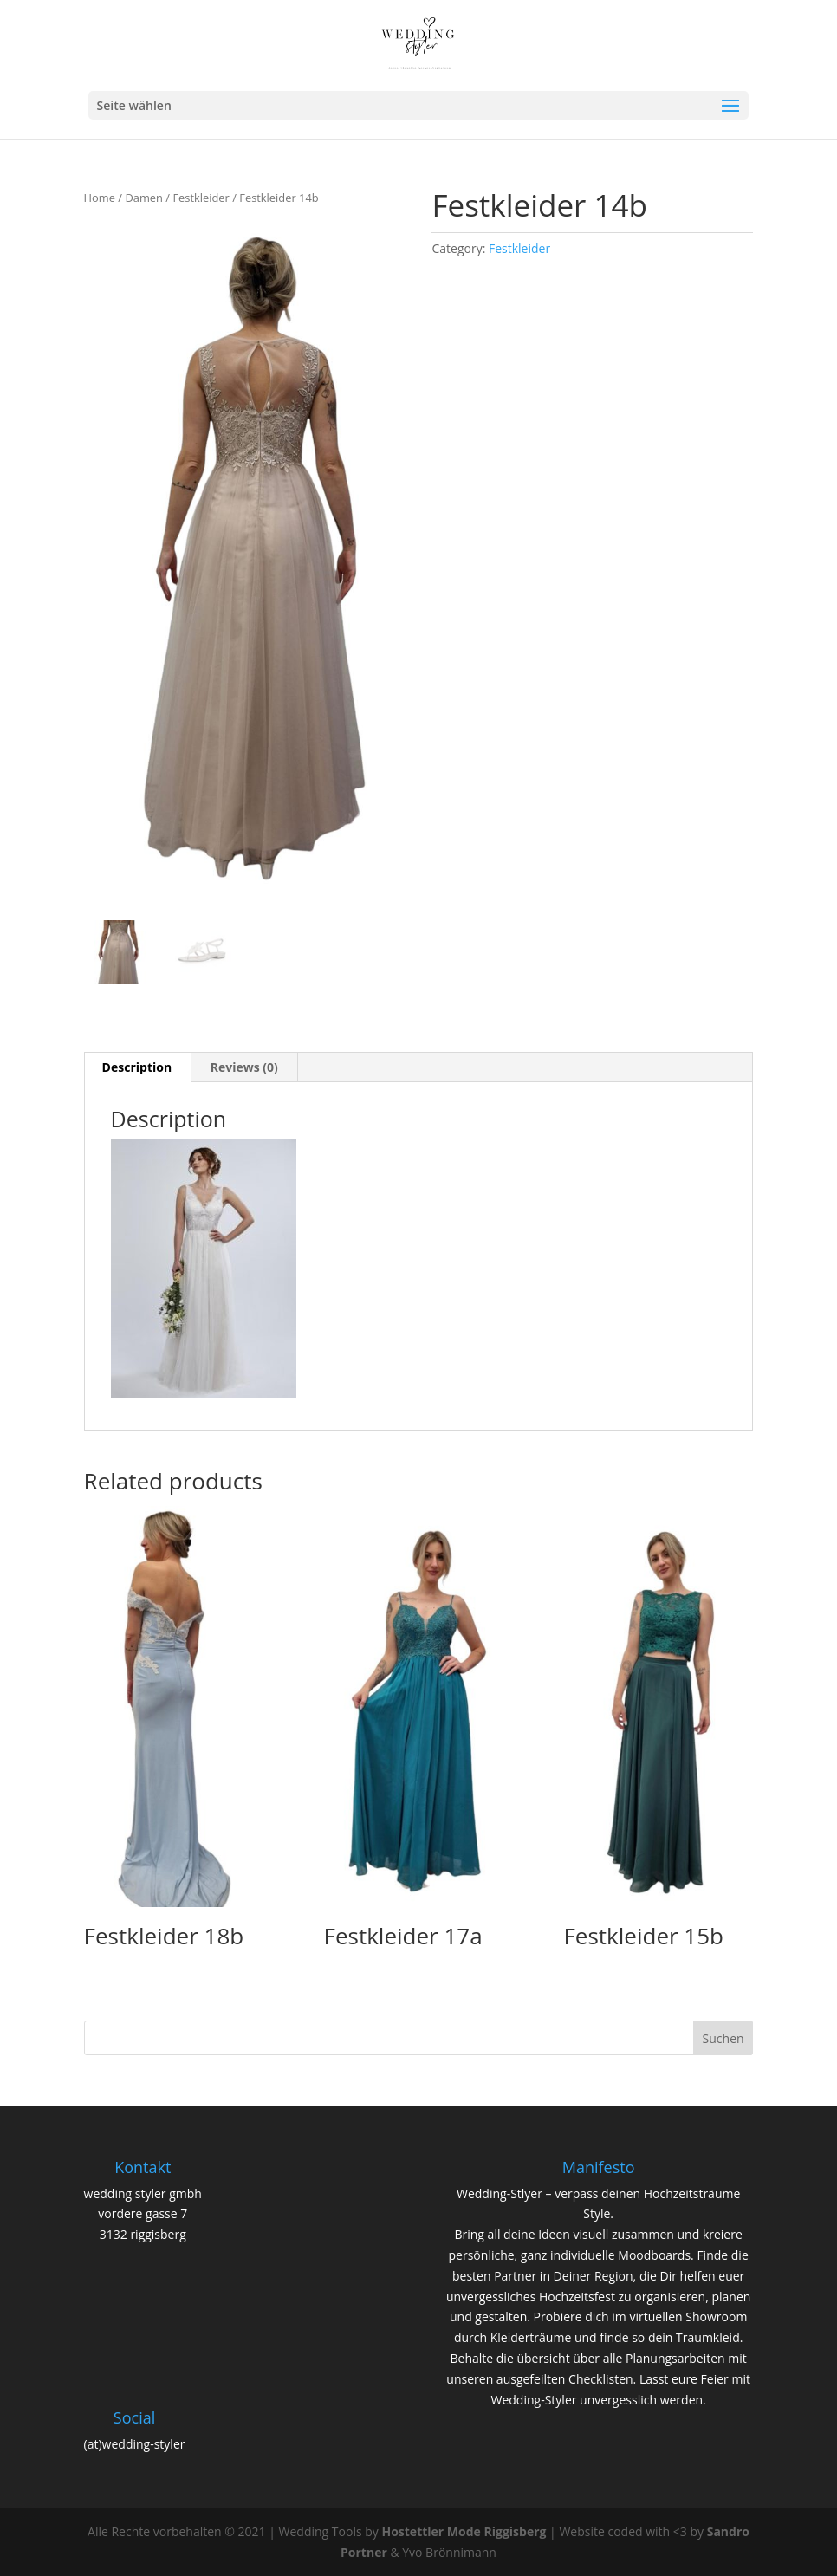  I want to click on Reviews (0), so click(244, 1067).